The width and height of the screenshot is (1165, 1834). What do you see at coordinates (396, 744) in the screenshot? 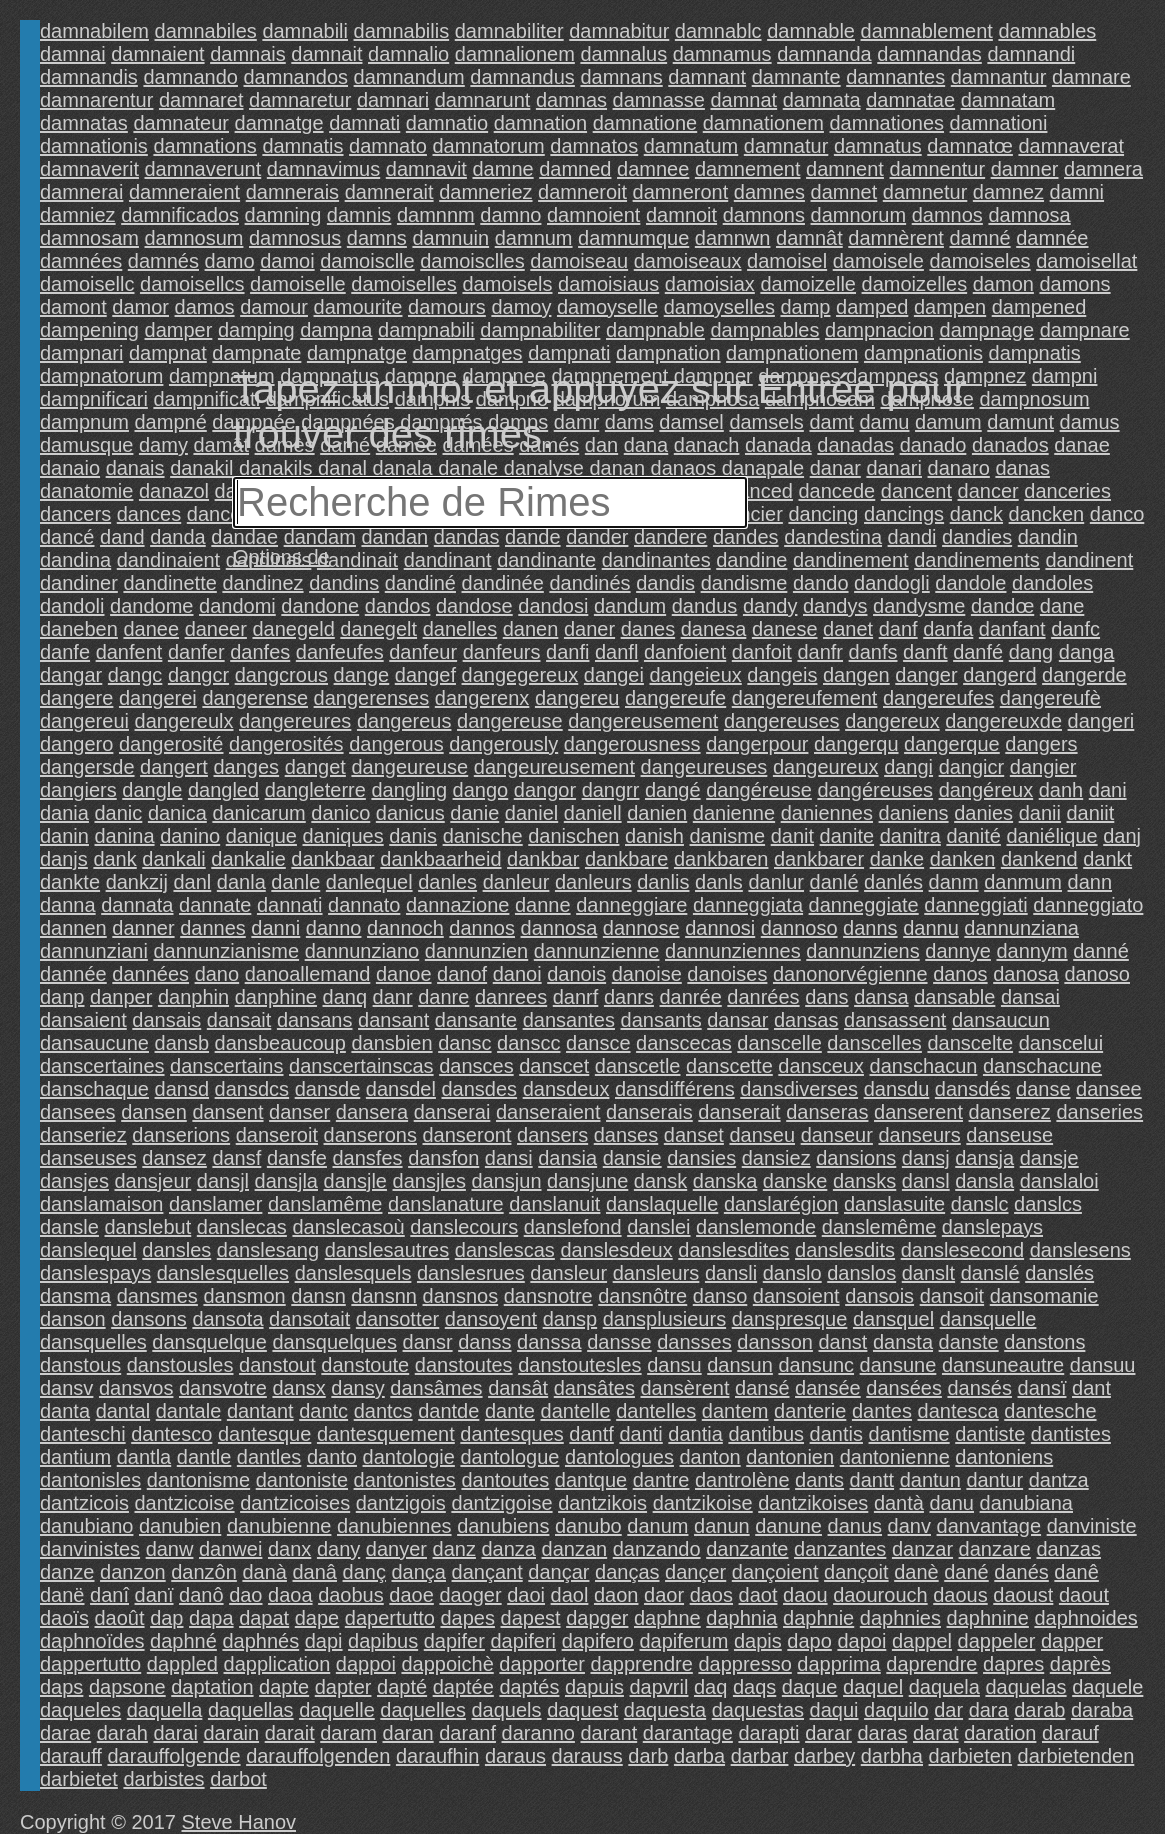
I see `dangerous` at bounding box center [396, 744].